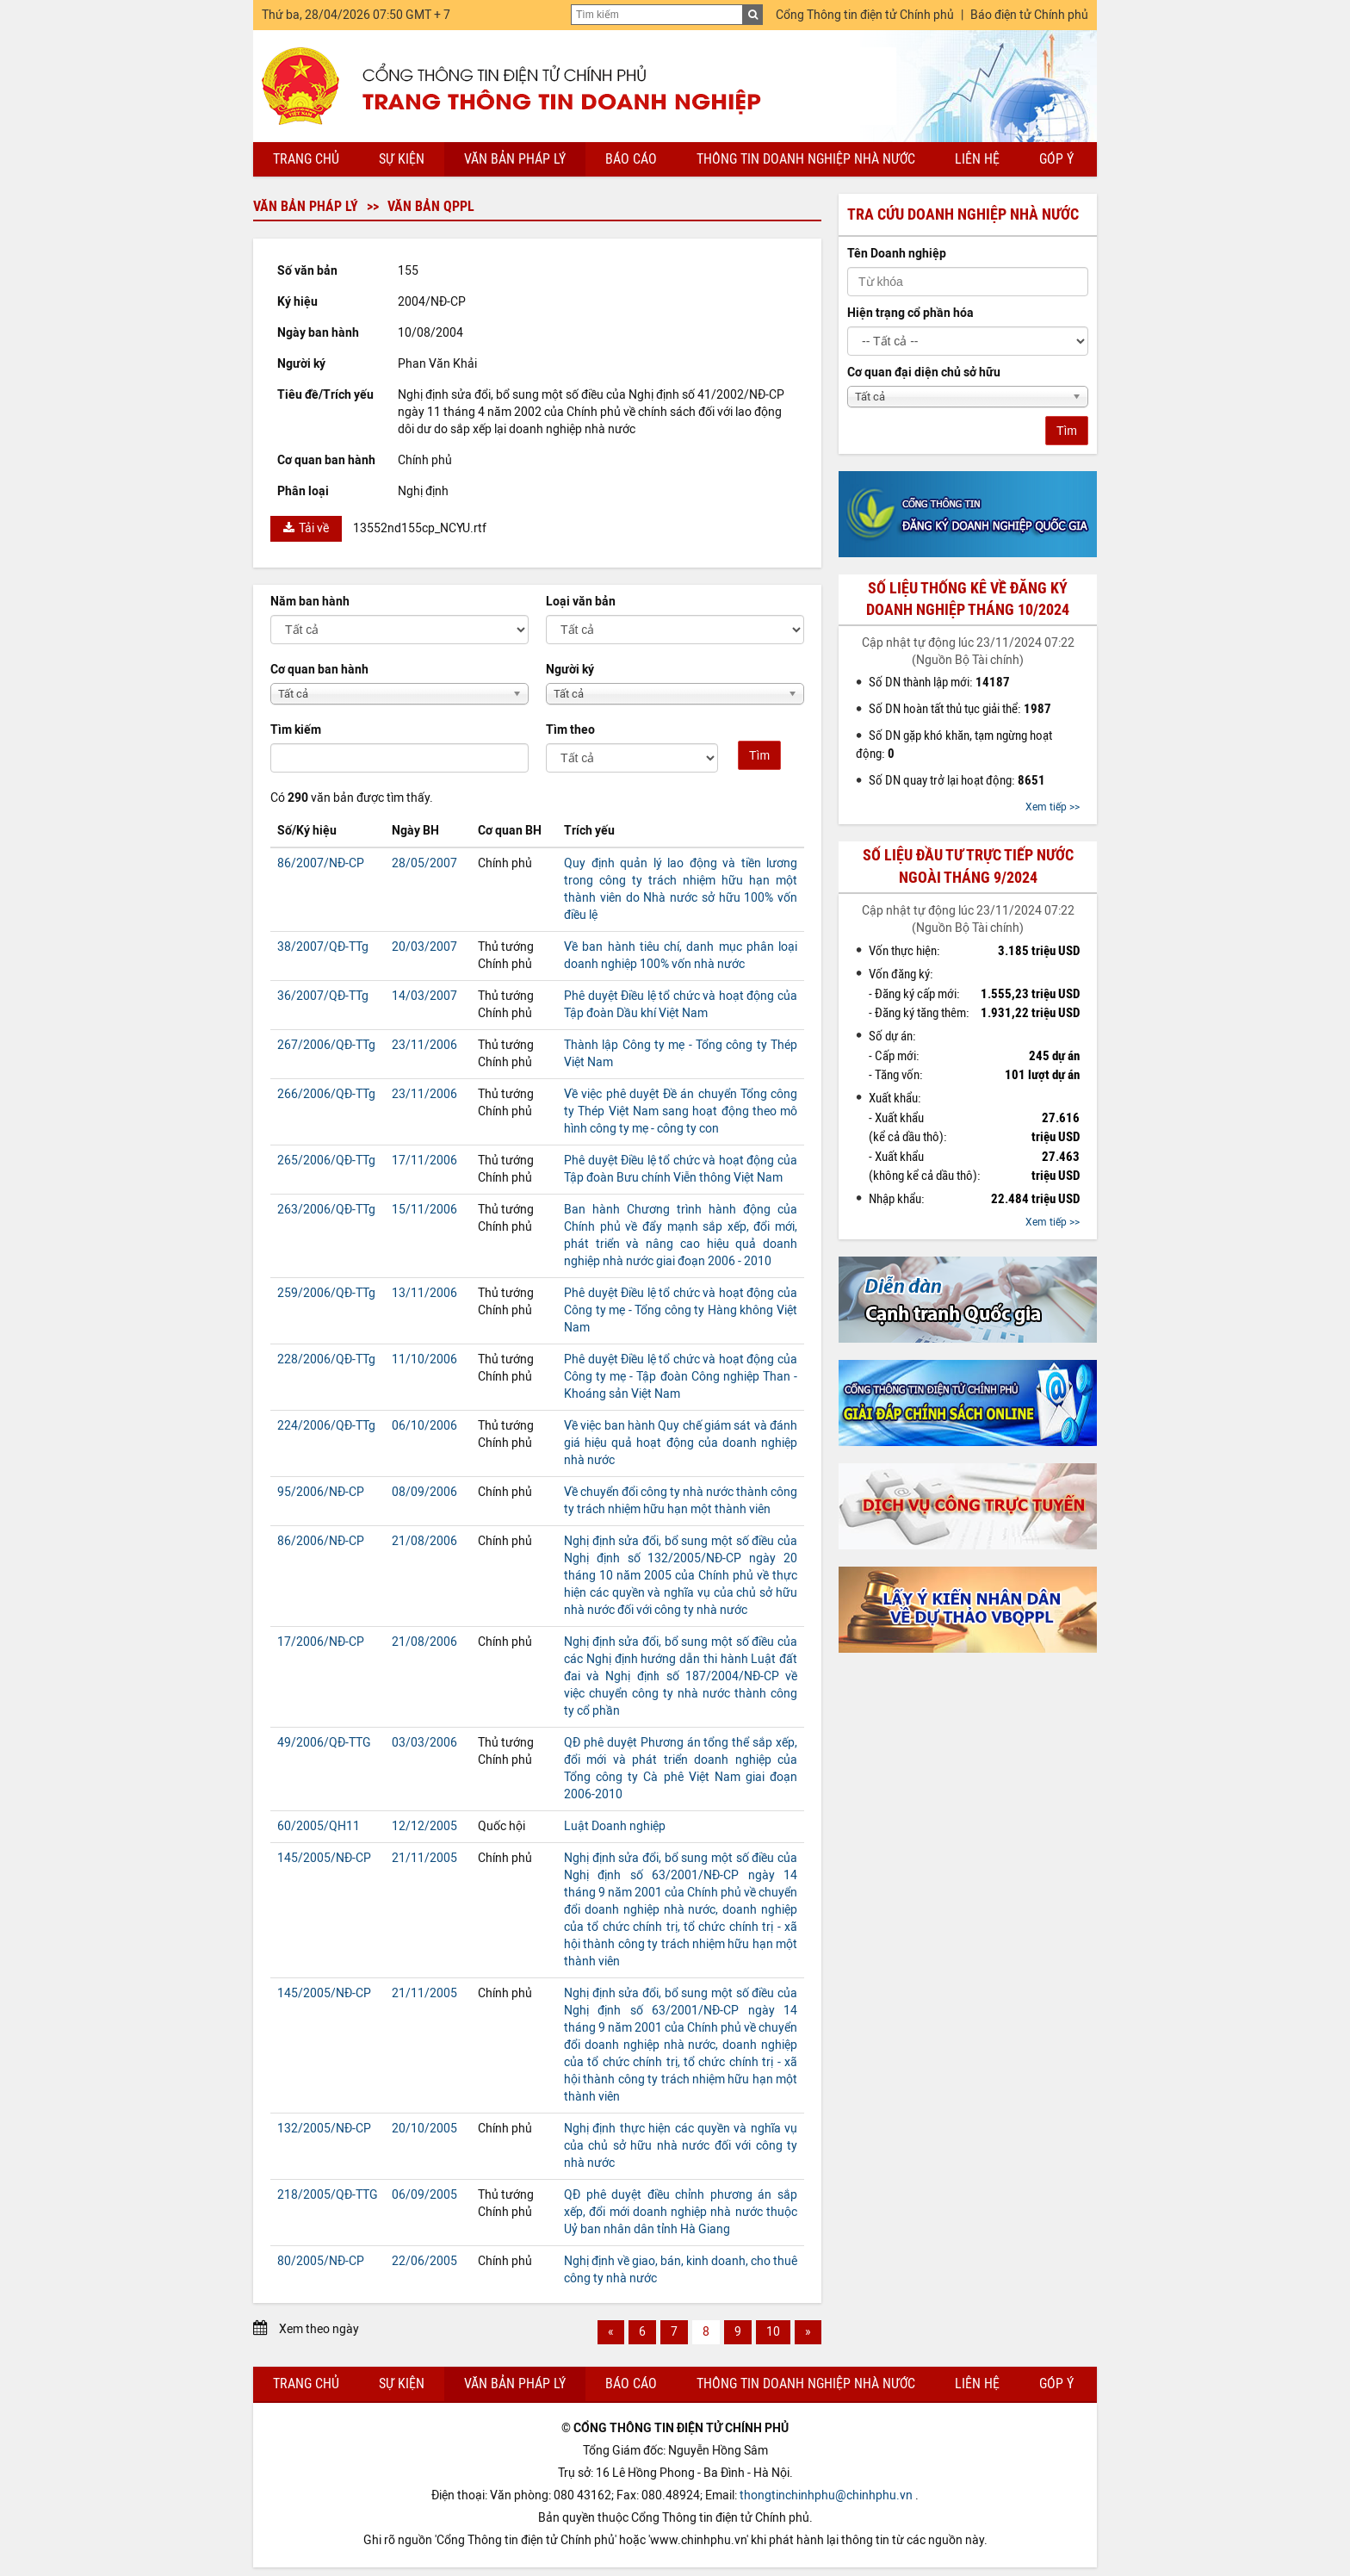 This screenshot has height=2576, width=1350. What do you see at coordinates (968, 866) in the screenshot?
I see `Số liệu đầu tư trực tiếp nước ngoài tháng 9/2024` at bounding box center [968, 866].